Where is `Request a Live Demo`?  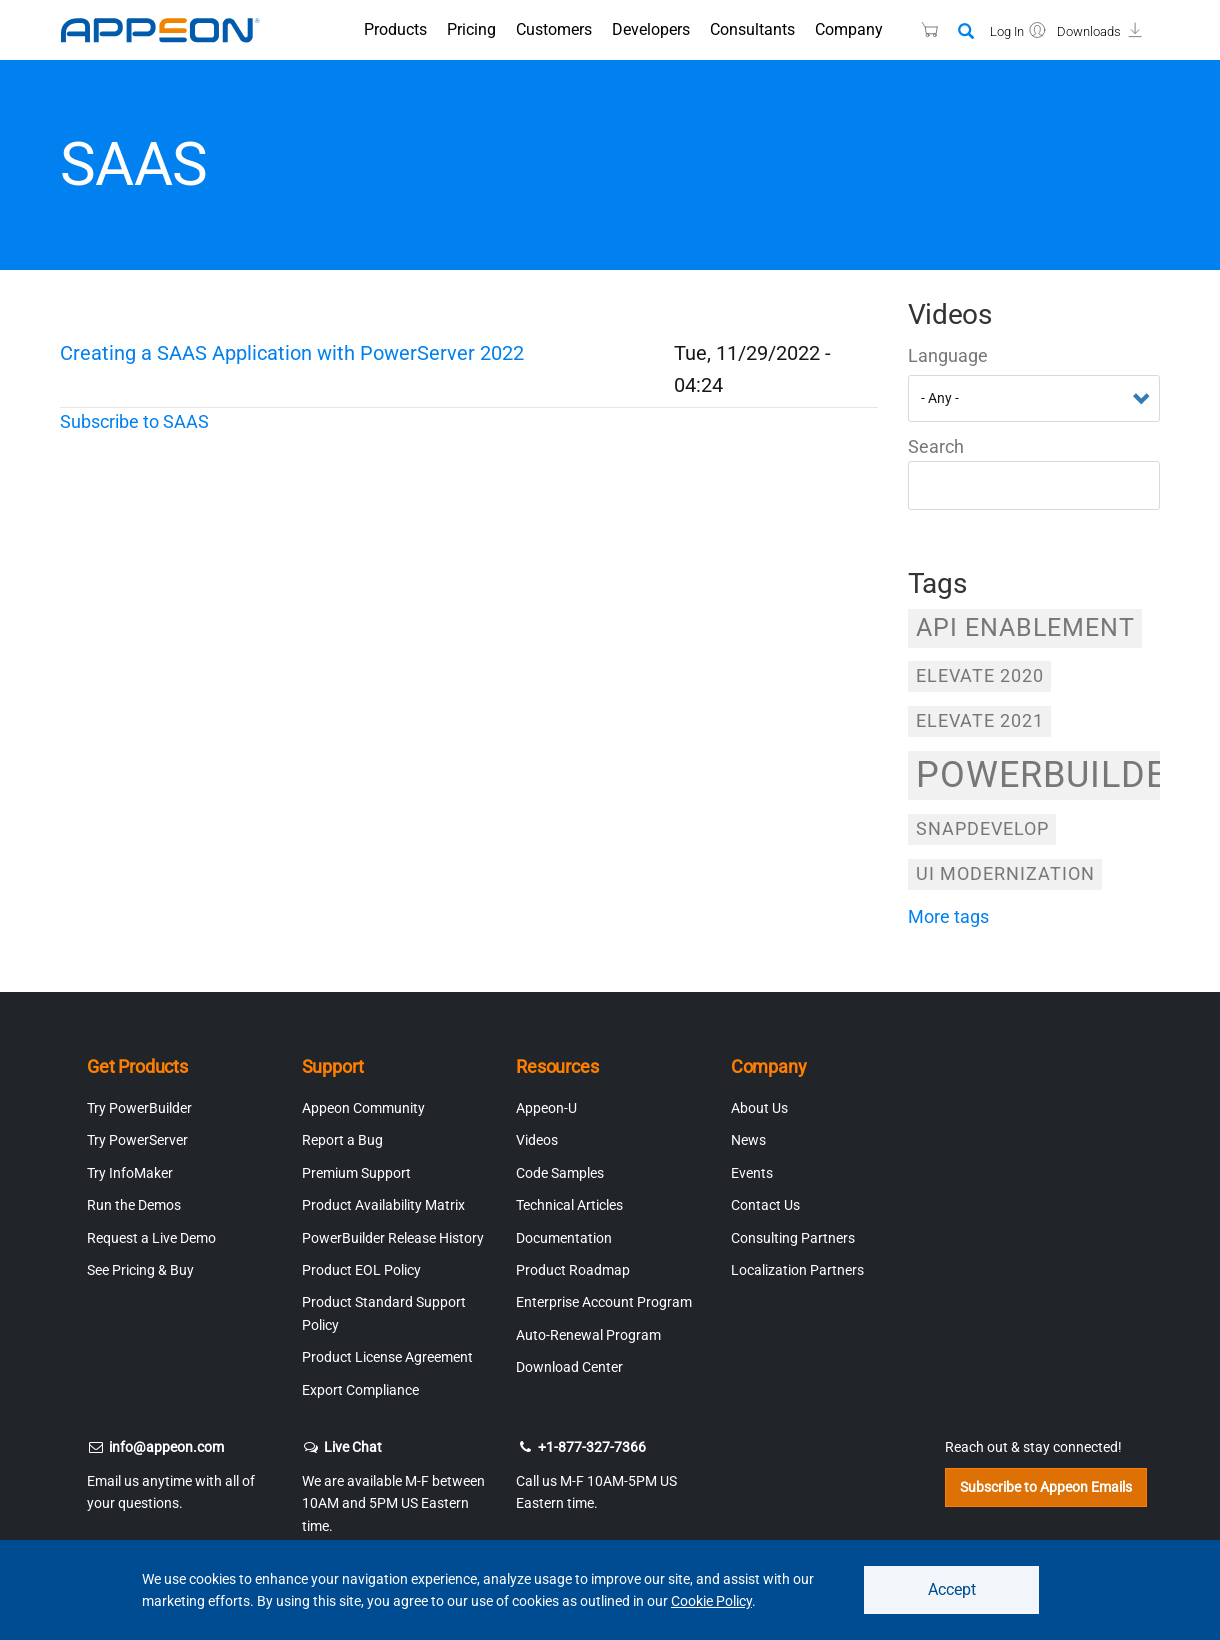 Request a Live Demo is located at coordinates (151, 1238).